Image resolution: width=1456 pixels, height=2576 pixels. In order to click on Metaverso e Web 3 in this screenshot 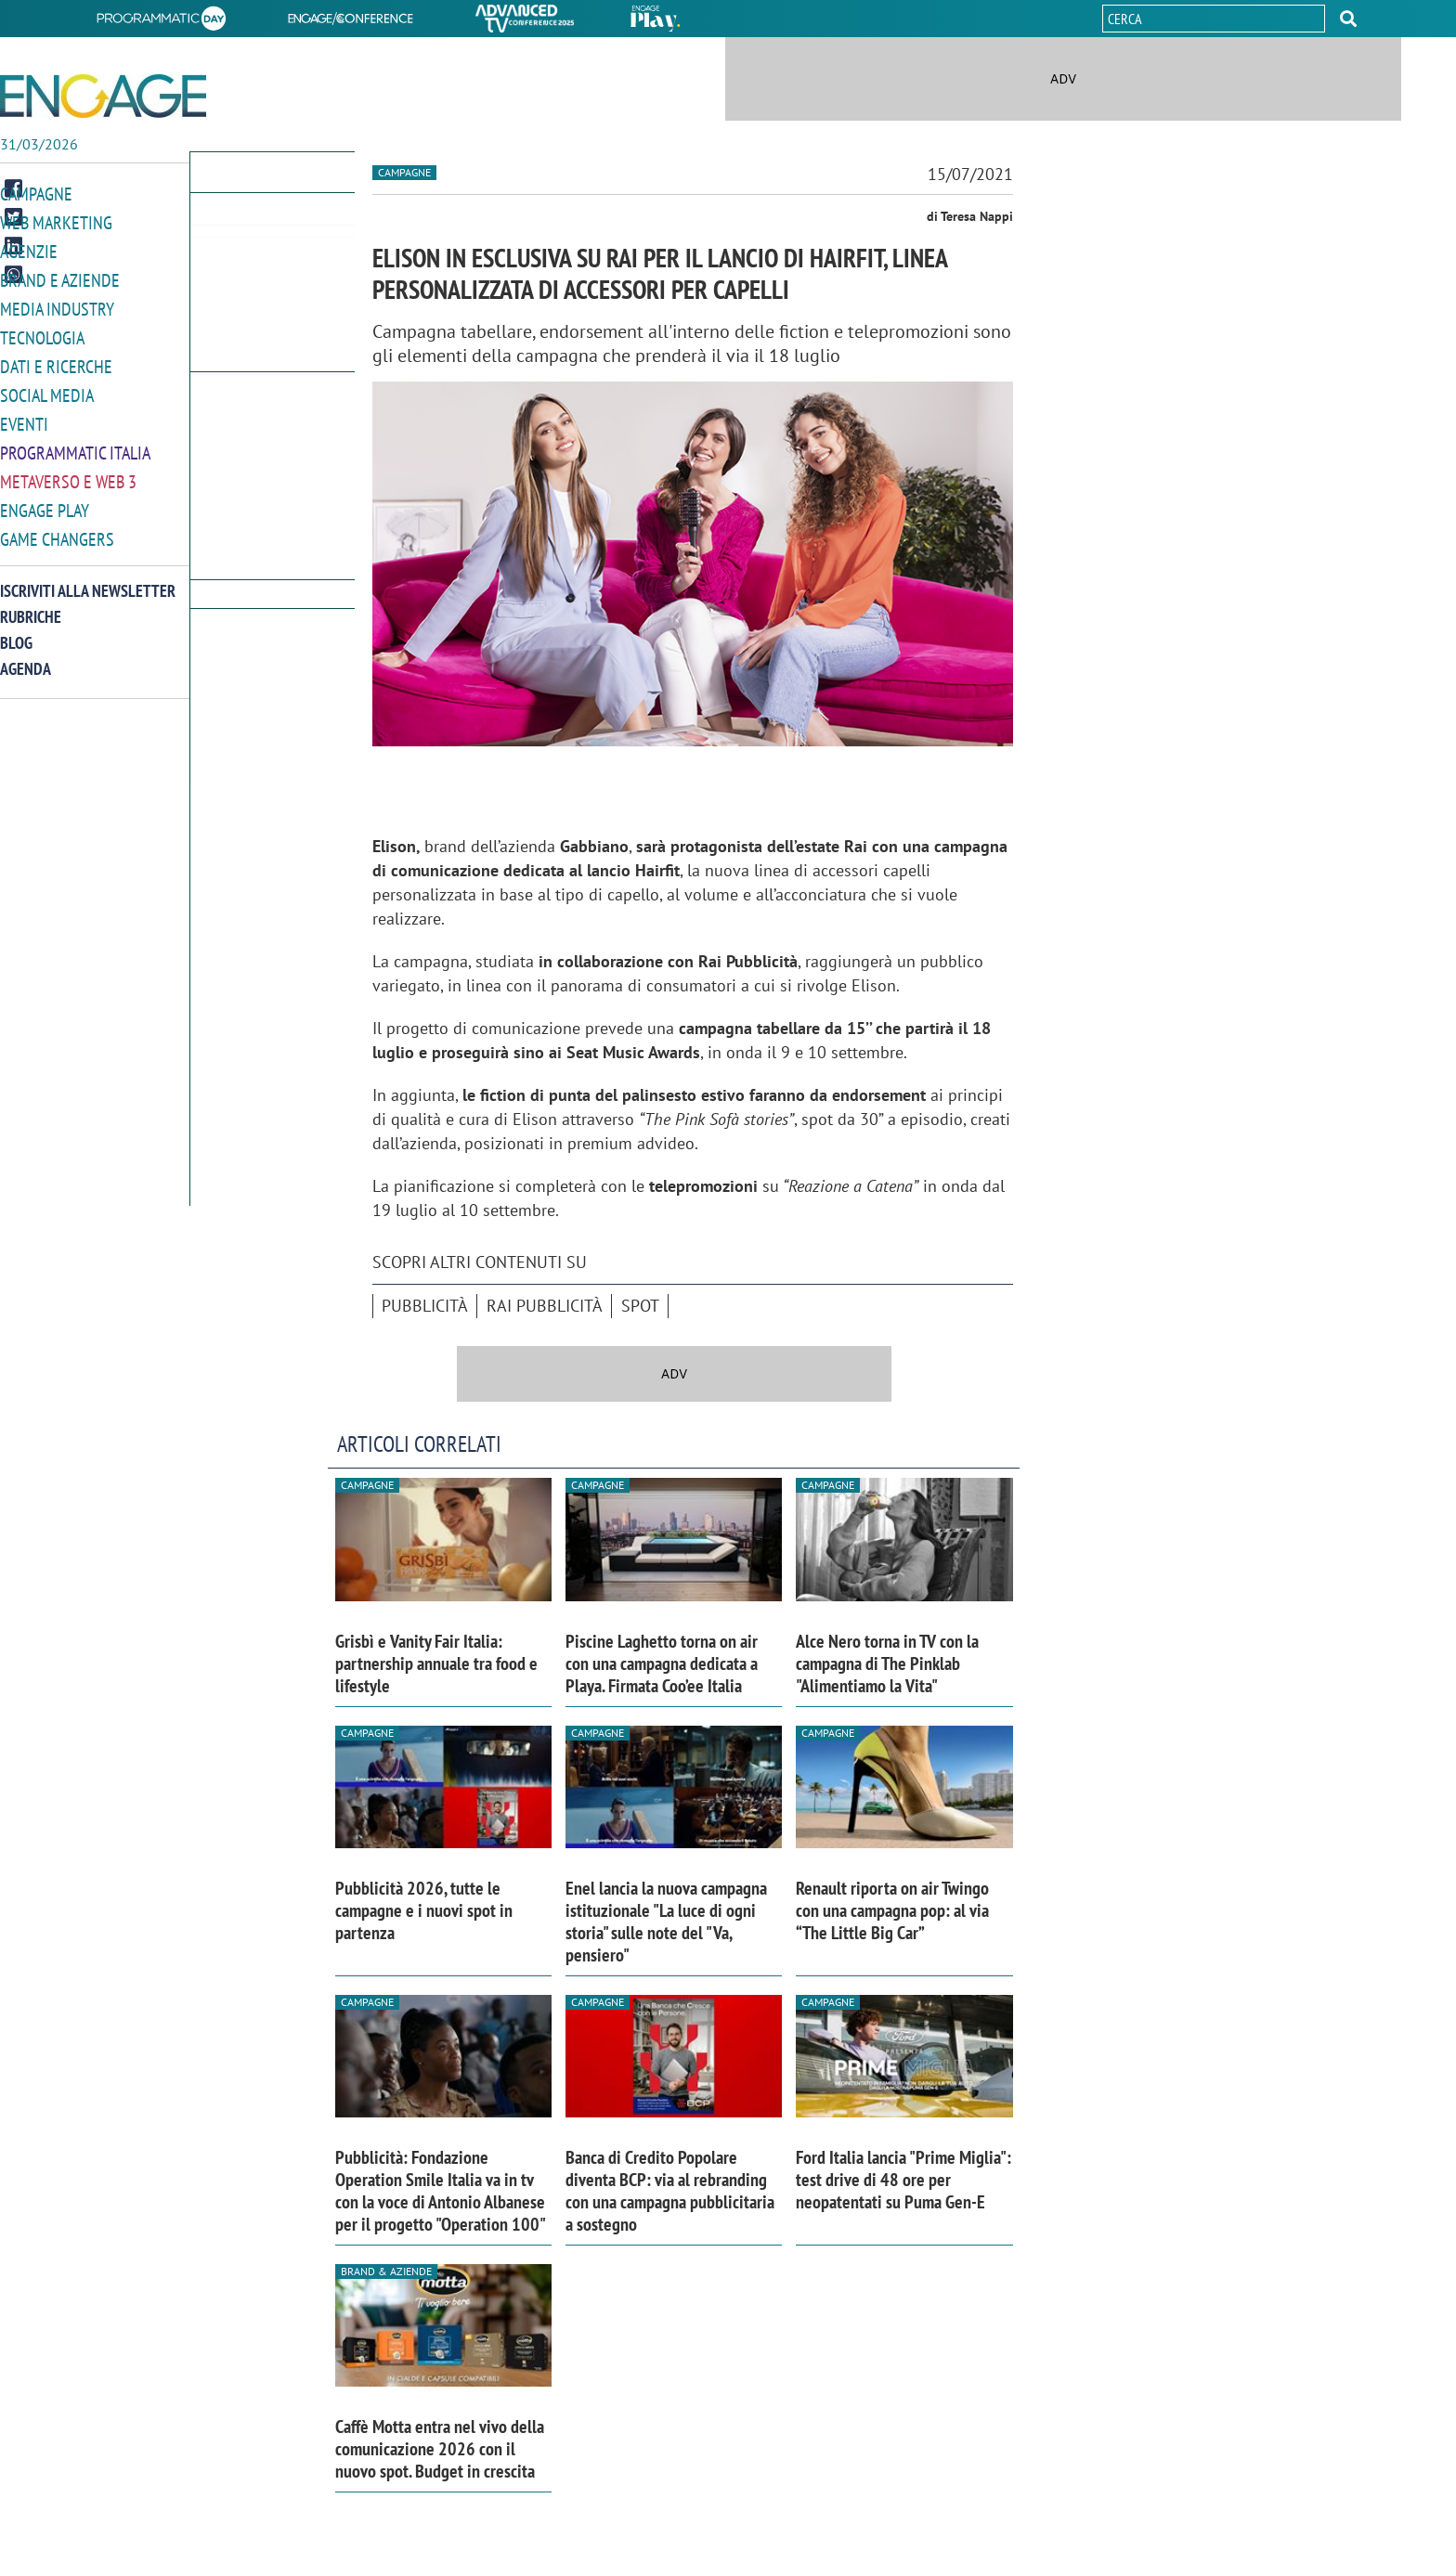, I will do `click(68, 472)`.